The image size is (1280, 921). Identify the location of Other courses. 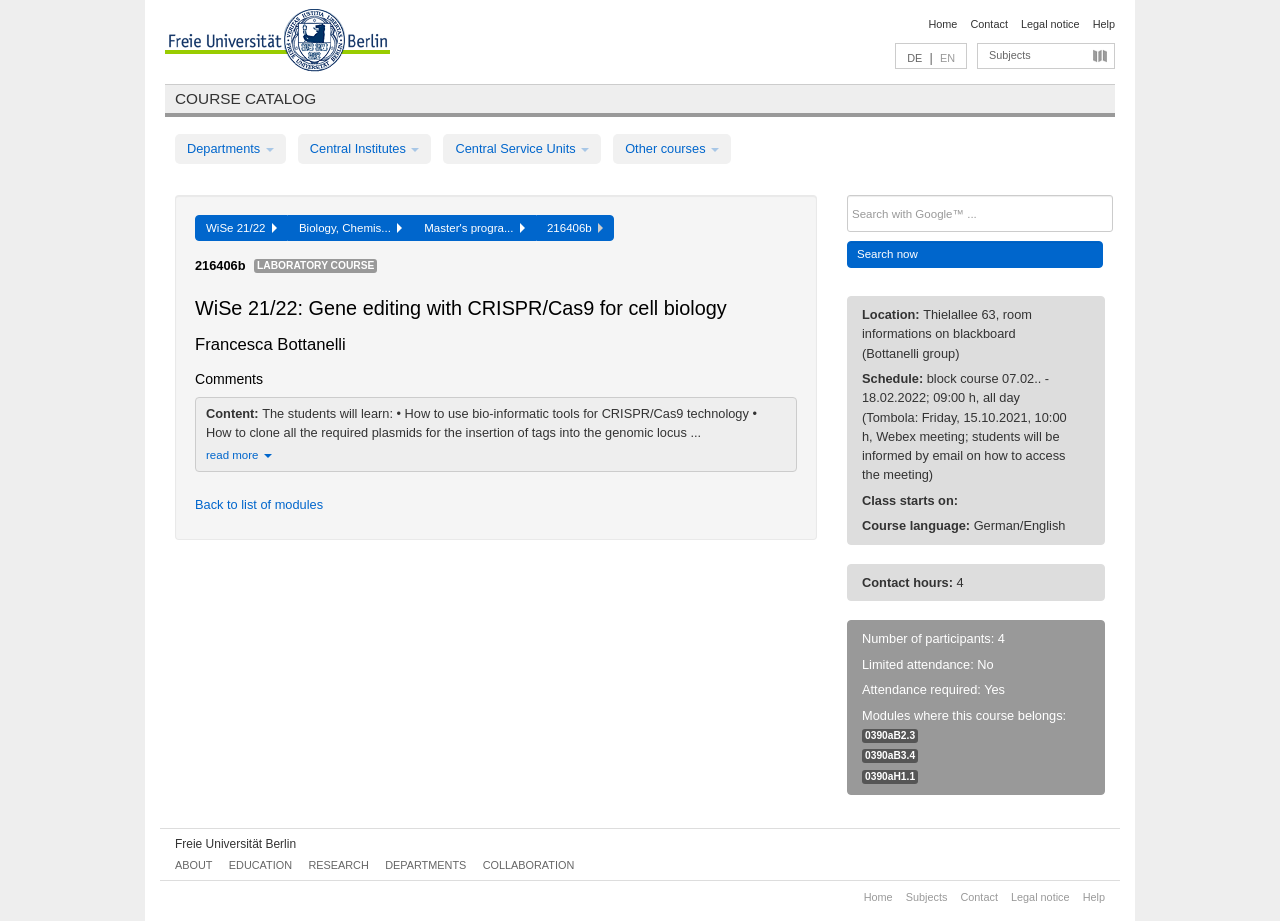
(672, 148).